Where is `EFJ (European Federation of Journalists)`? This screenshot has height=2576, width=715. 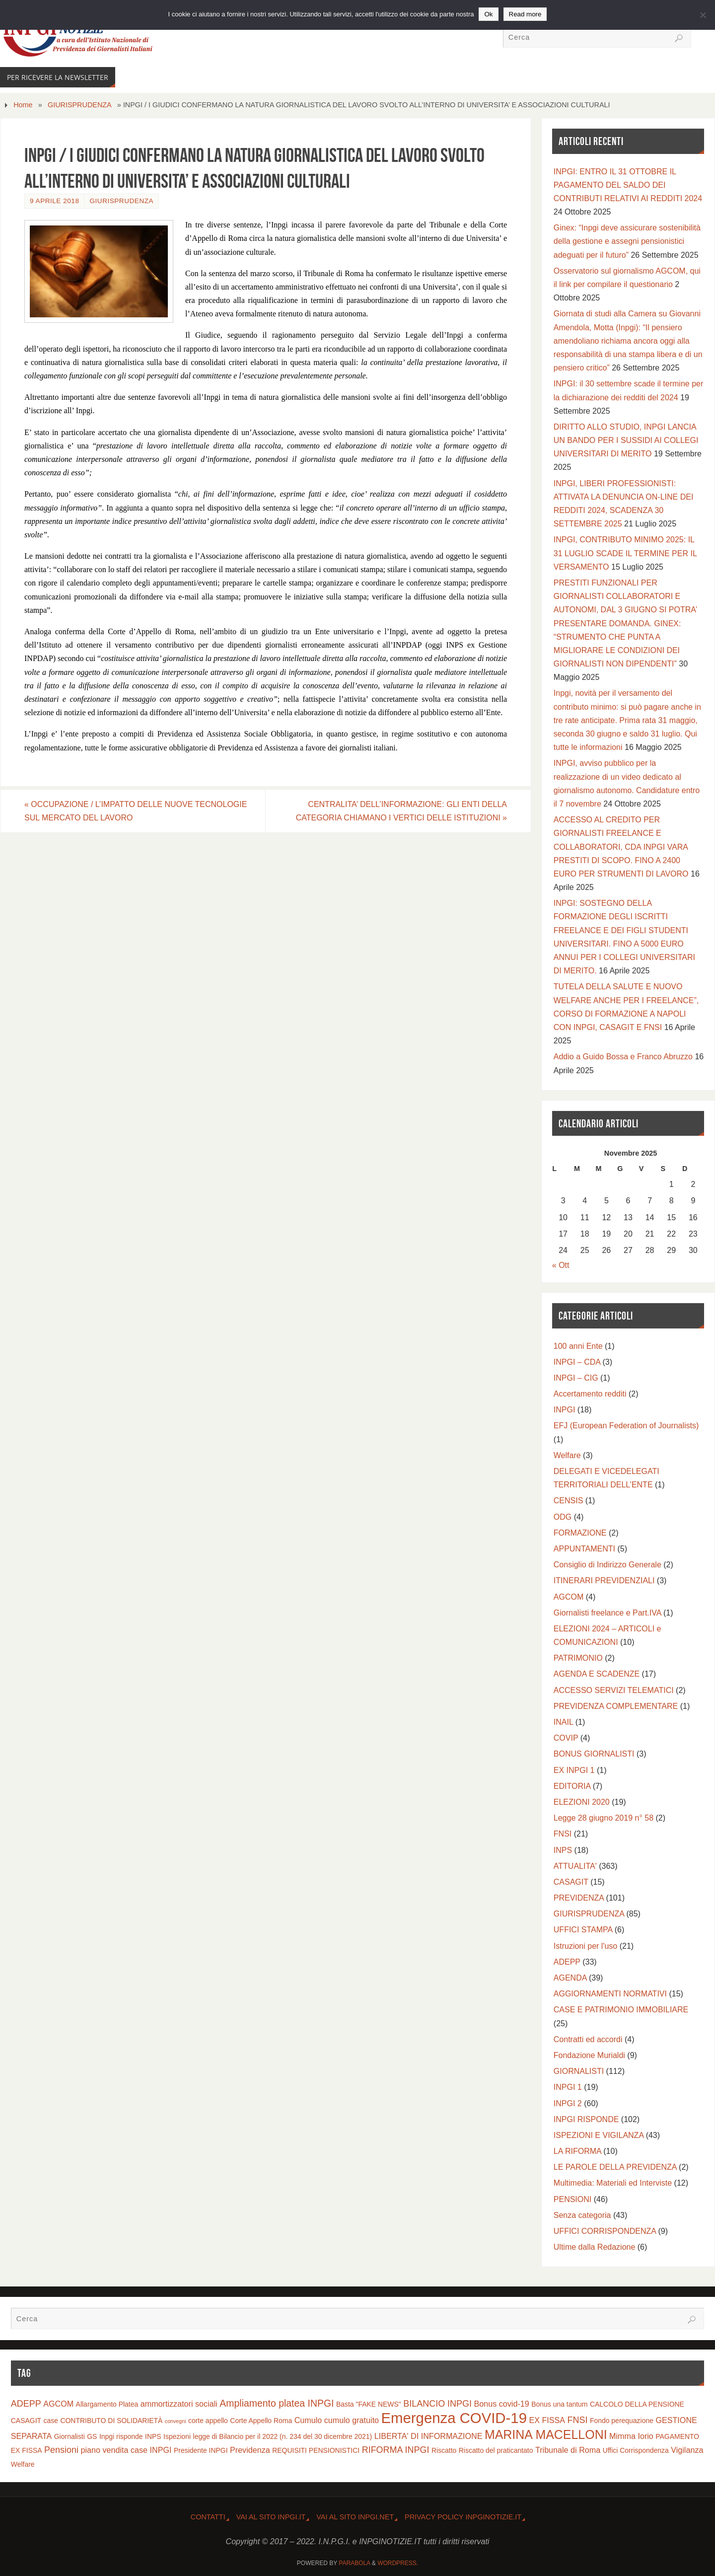
EFJ (European Federation of Journalists) is located at coordinates (626, 1425).